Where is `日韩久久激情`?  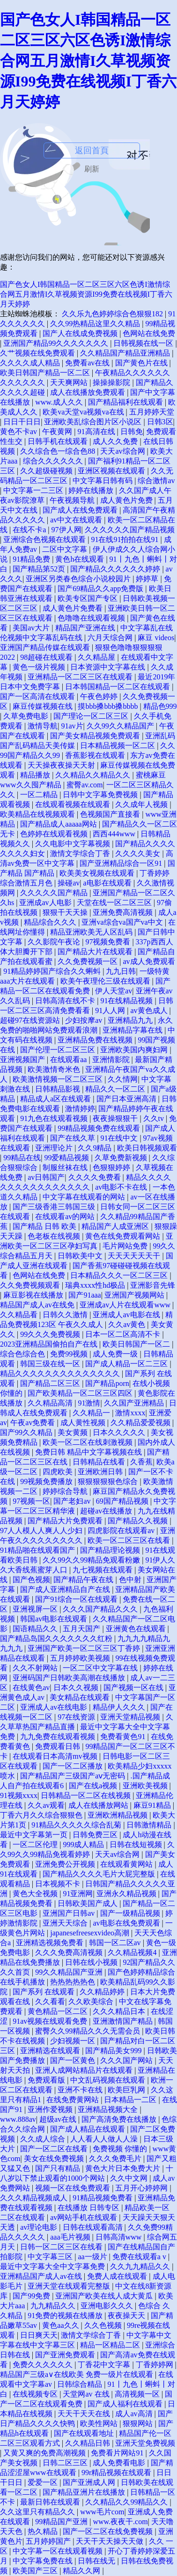 日韩久久激情 is located at coordinates (66, 1315).